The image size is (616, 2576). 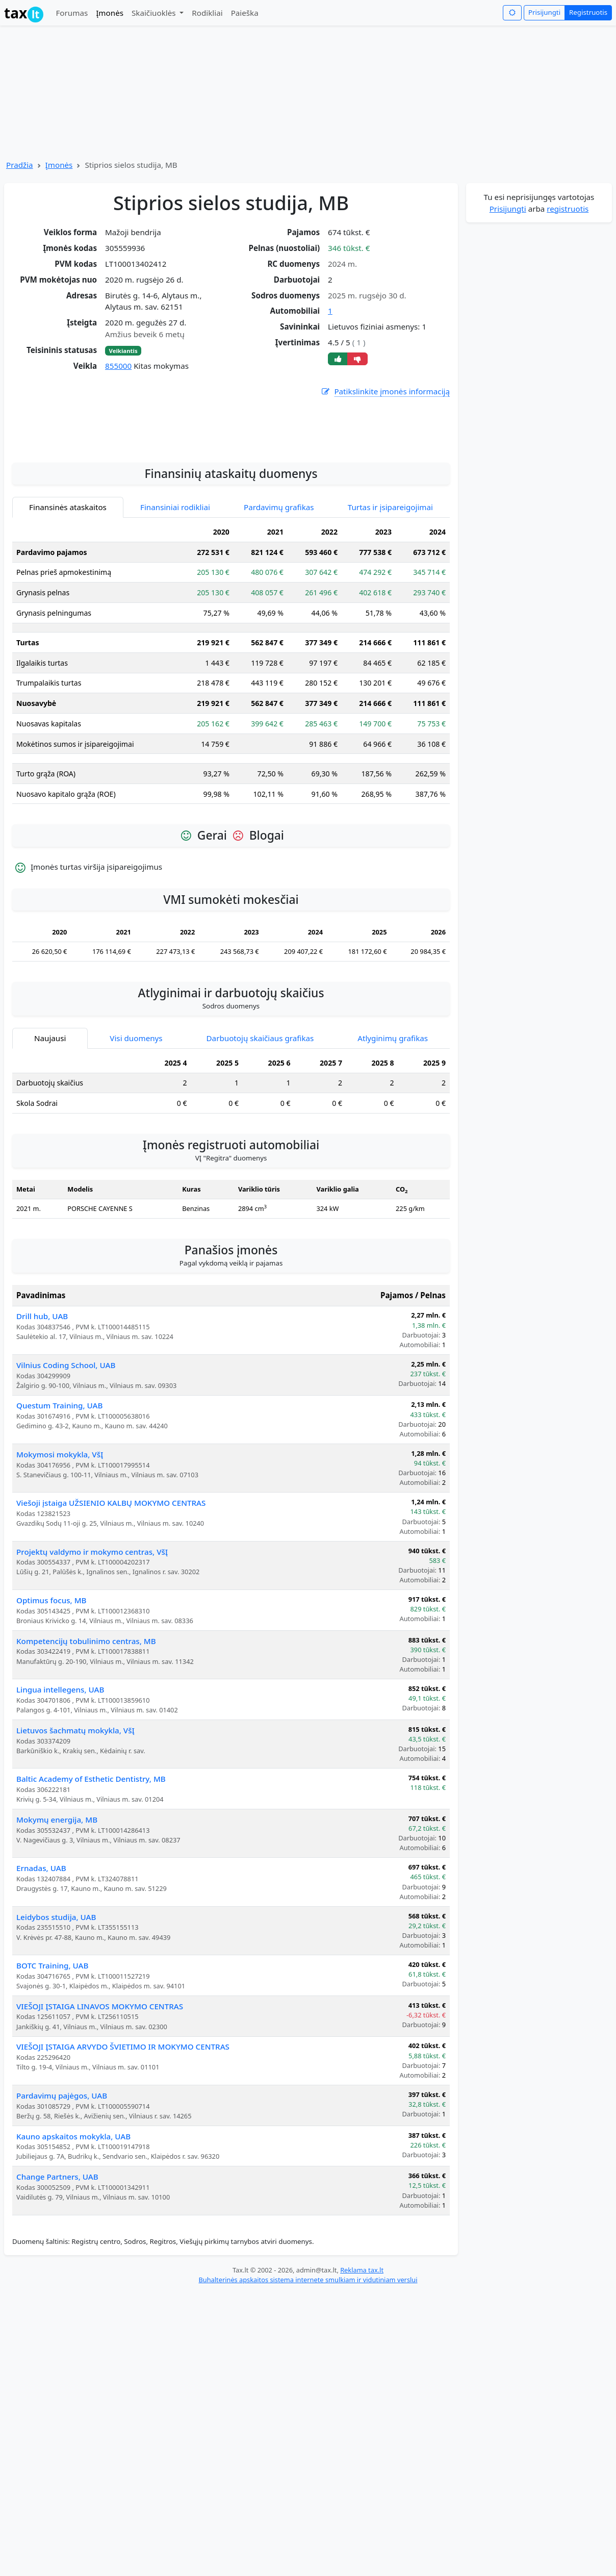 What do you see at coordinates (544, 12) in the screenshot?
I see `Prisijungti` at bounding box center [544, 12].